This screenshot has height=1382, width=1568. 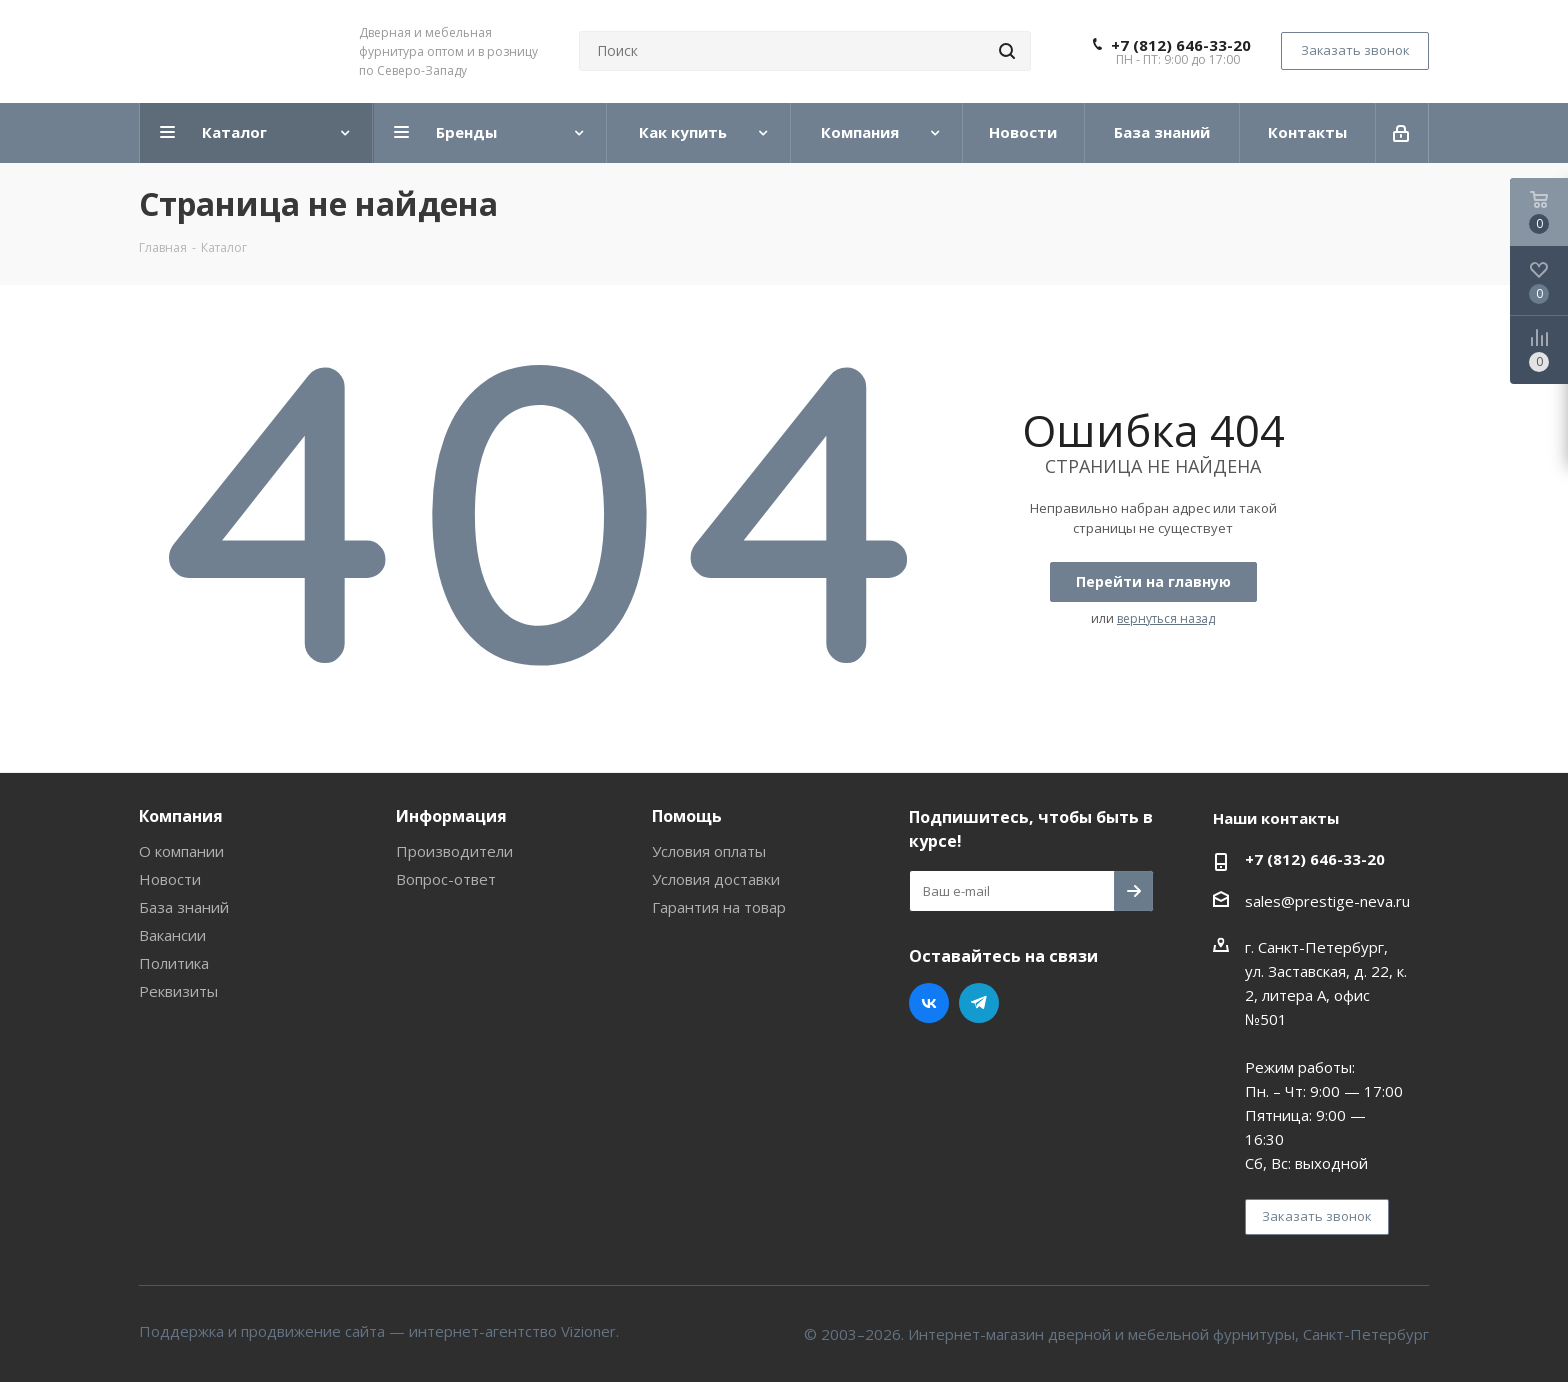 I want to click on Реквизиты, so click(x=178, y=991).